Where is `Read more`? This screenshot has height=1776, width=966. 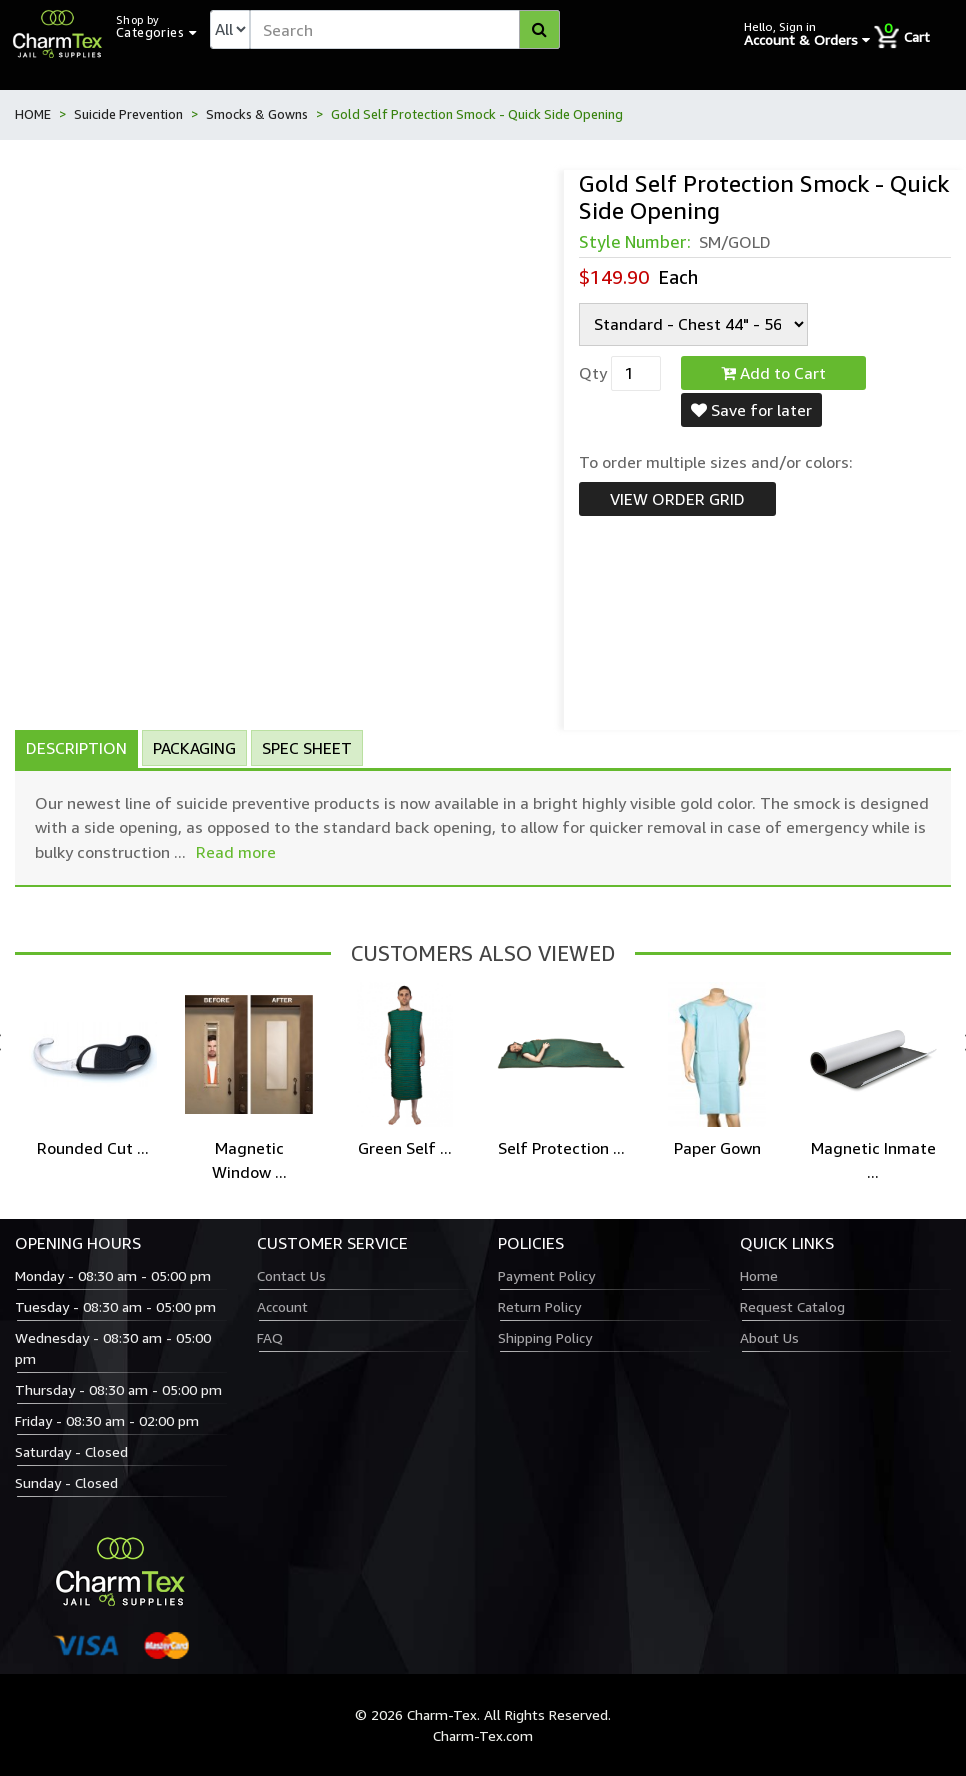 Read more is located at coordinates (236, 852).